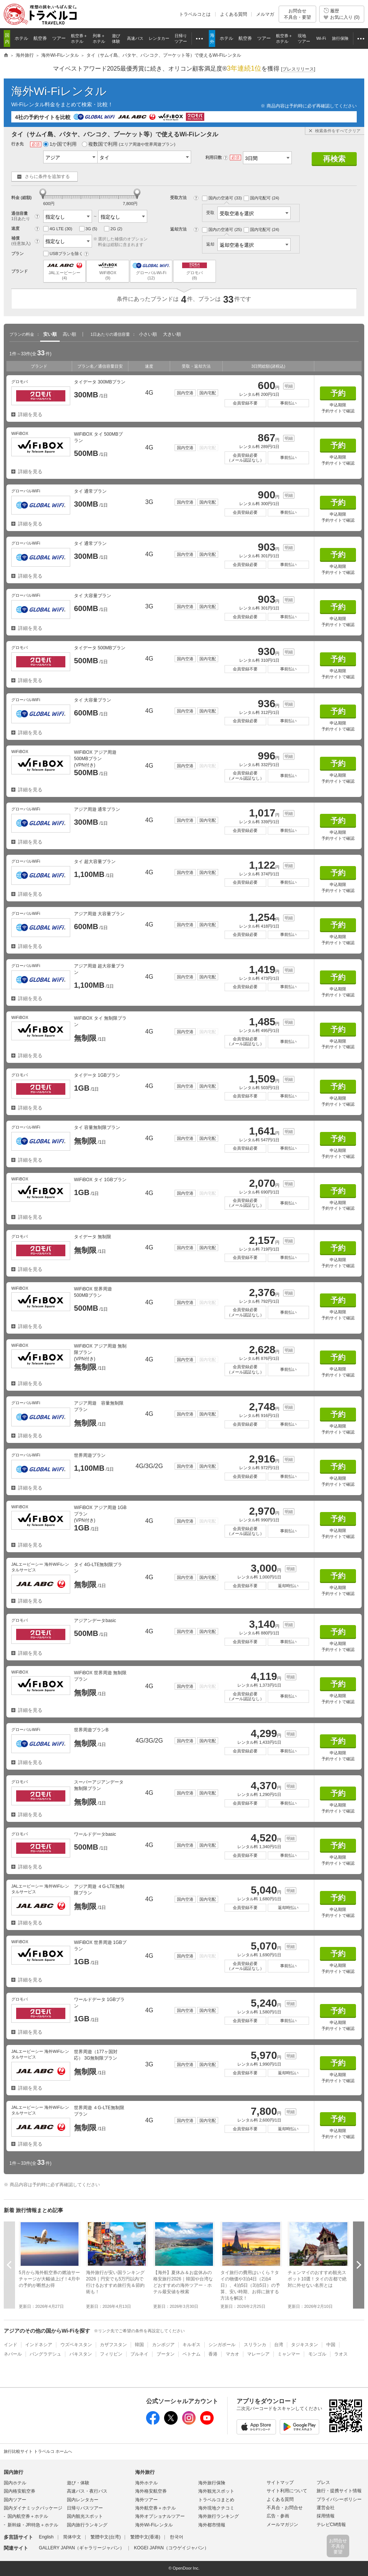 This screenshot has height=2576, width=368. What do you see at coordinates (172, 334) in the screenshot?
I see `大きい順` at bounding box center [172, 334].